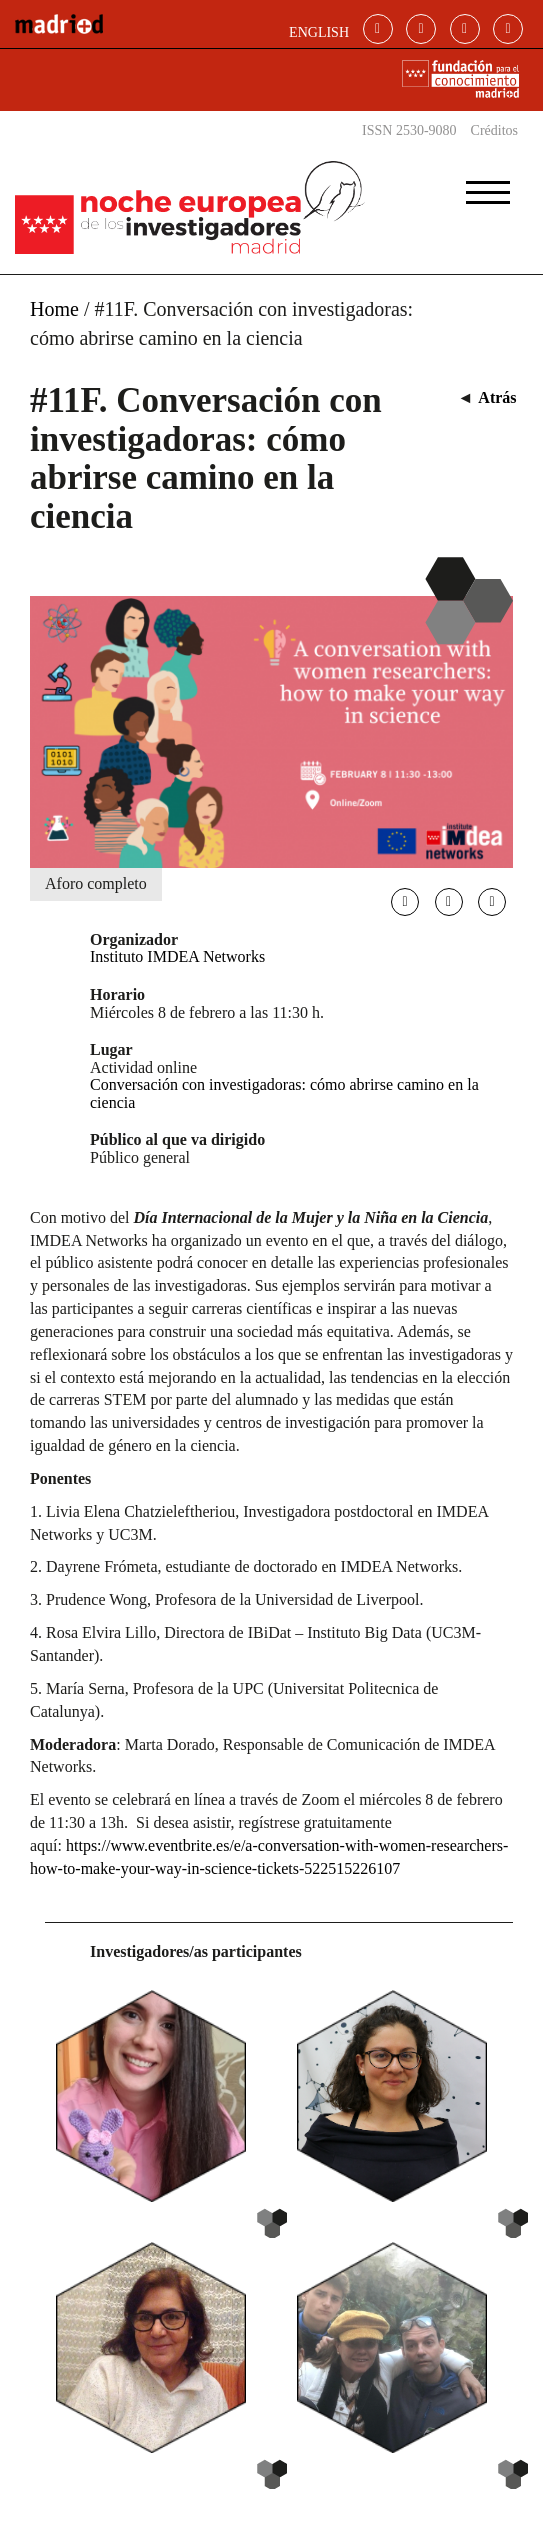  Describe the element at coordinates (319, 32) in the screenshot. I see `ENGLISH` at that location.